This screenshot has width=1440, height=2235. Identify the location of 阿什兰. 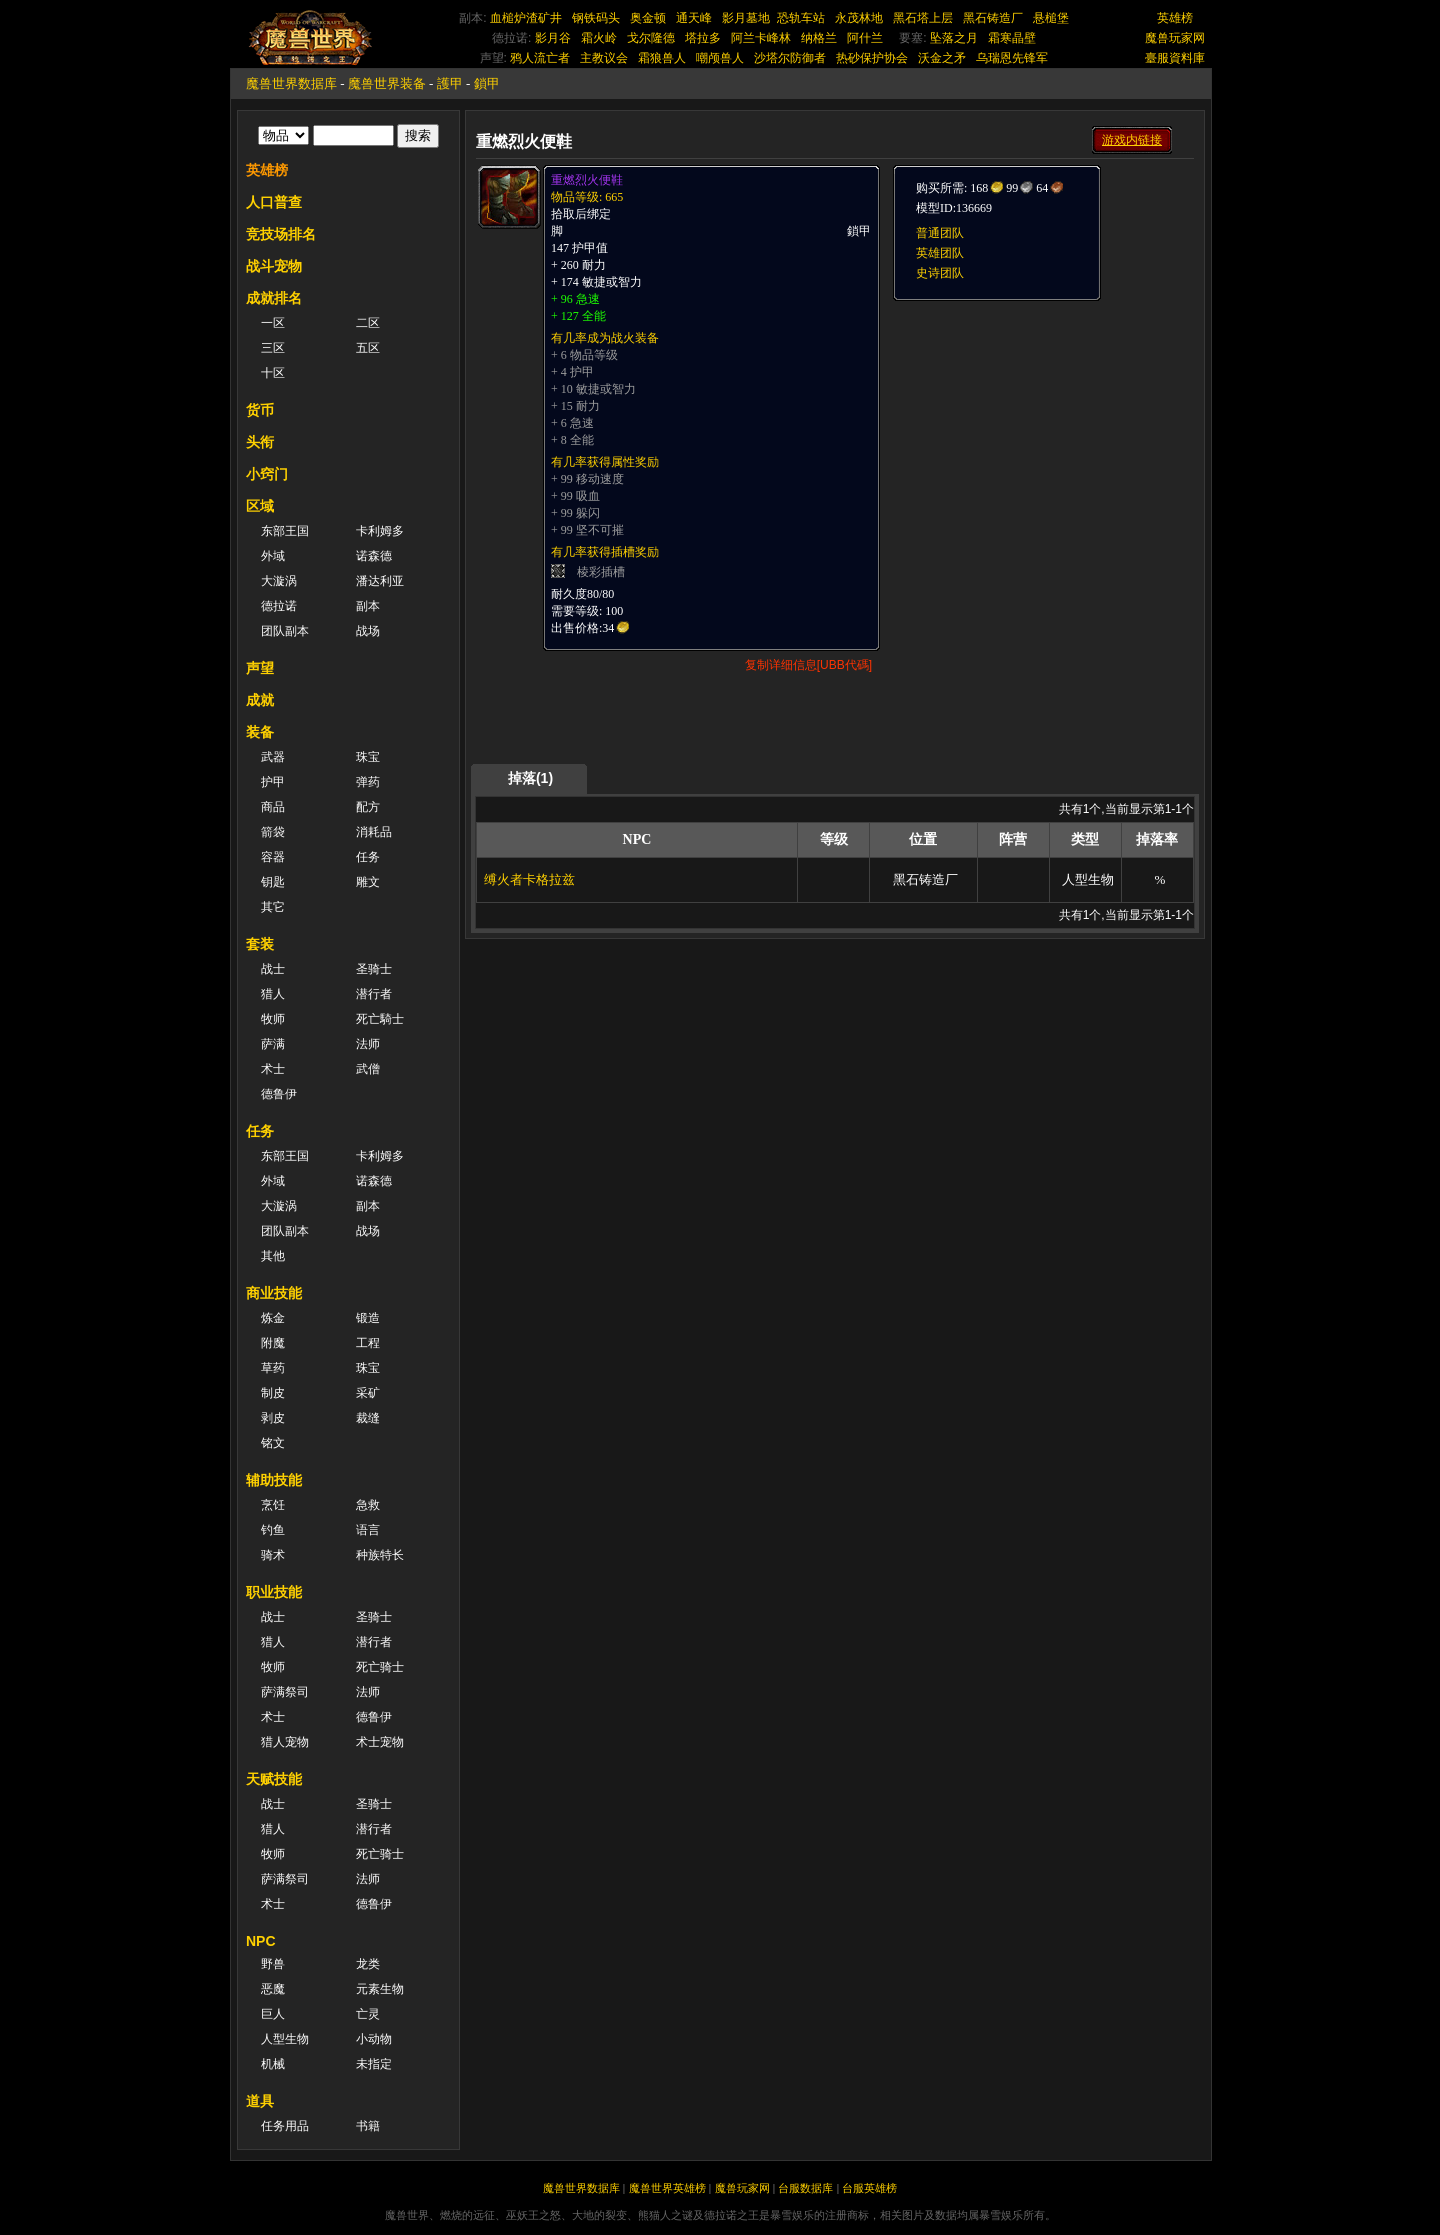
(865, 38).